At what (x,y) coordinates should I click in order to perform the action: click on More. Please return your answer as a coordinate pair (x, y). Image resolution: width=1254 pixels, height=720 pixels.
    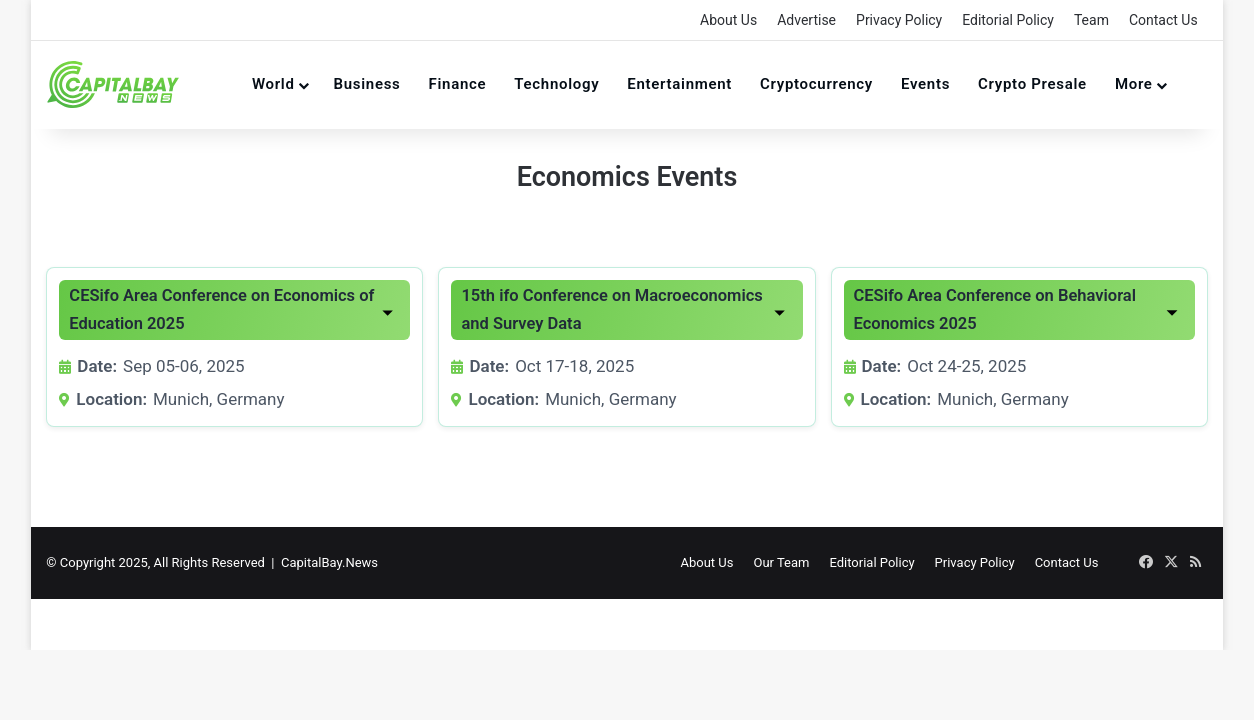
    Looking at the image, I should click on (1134, 84).